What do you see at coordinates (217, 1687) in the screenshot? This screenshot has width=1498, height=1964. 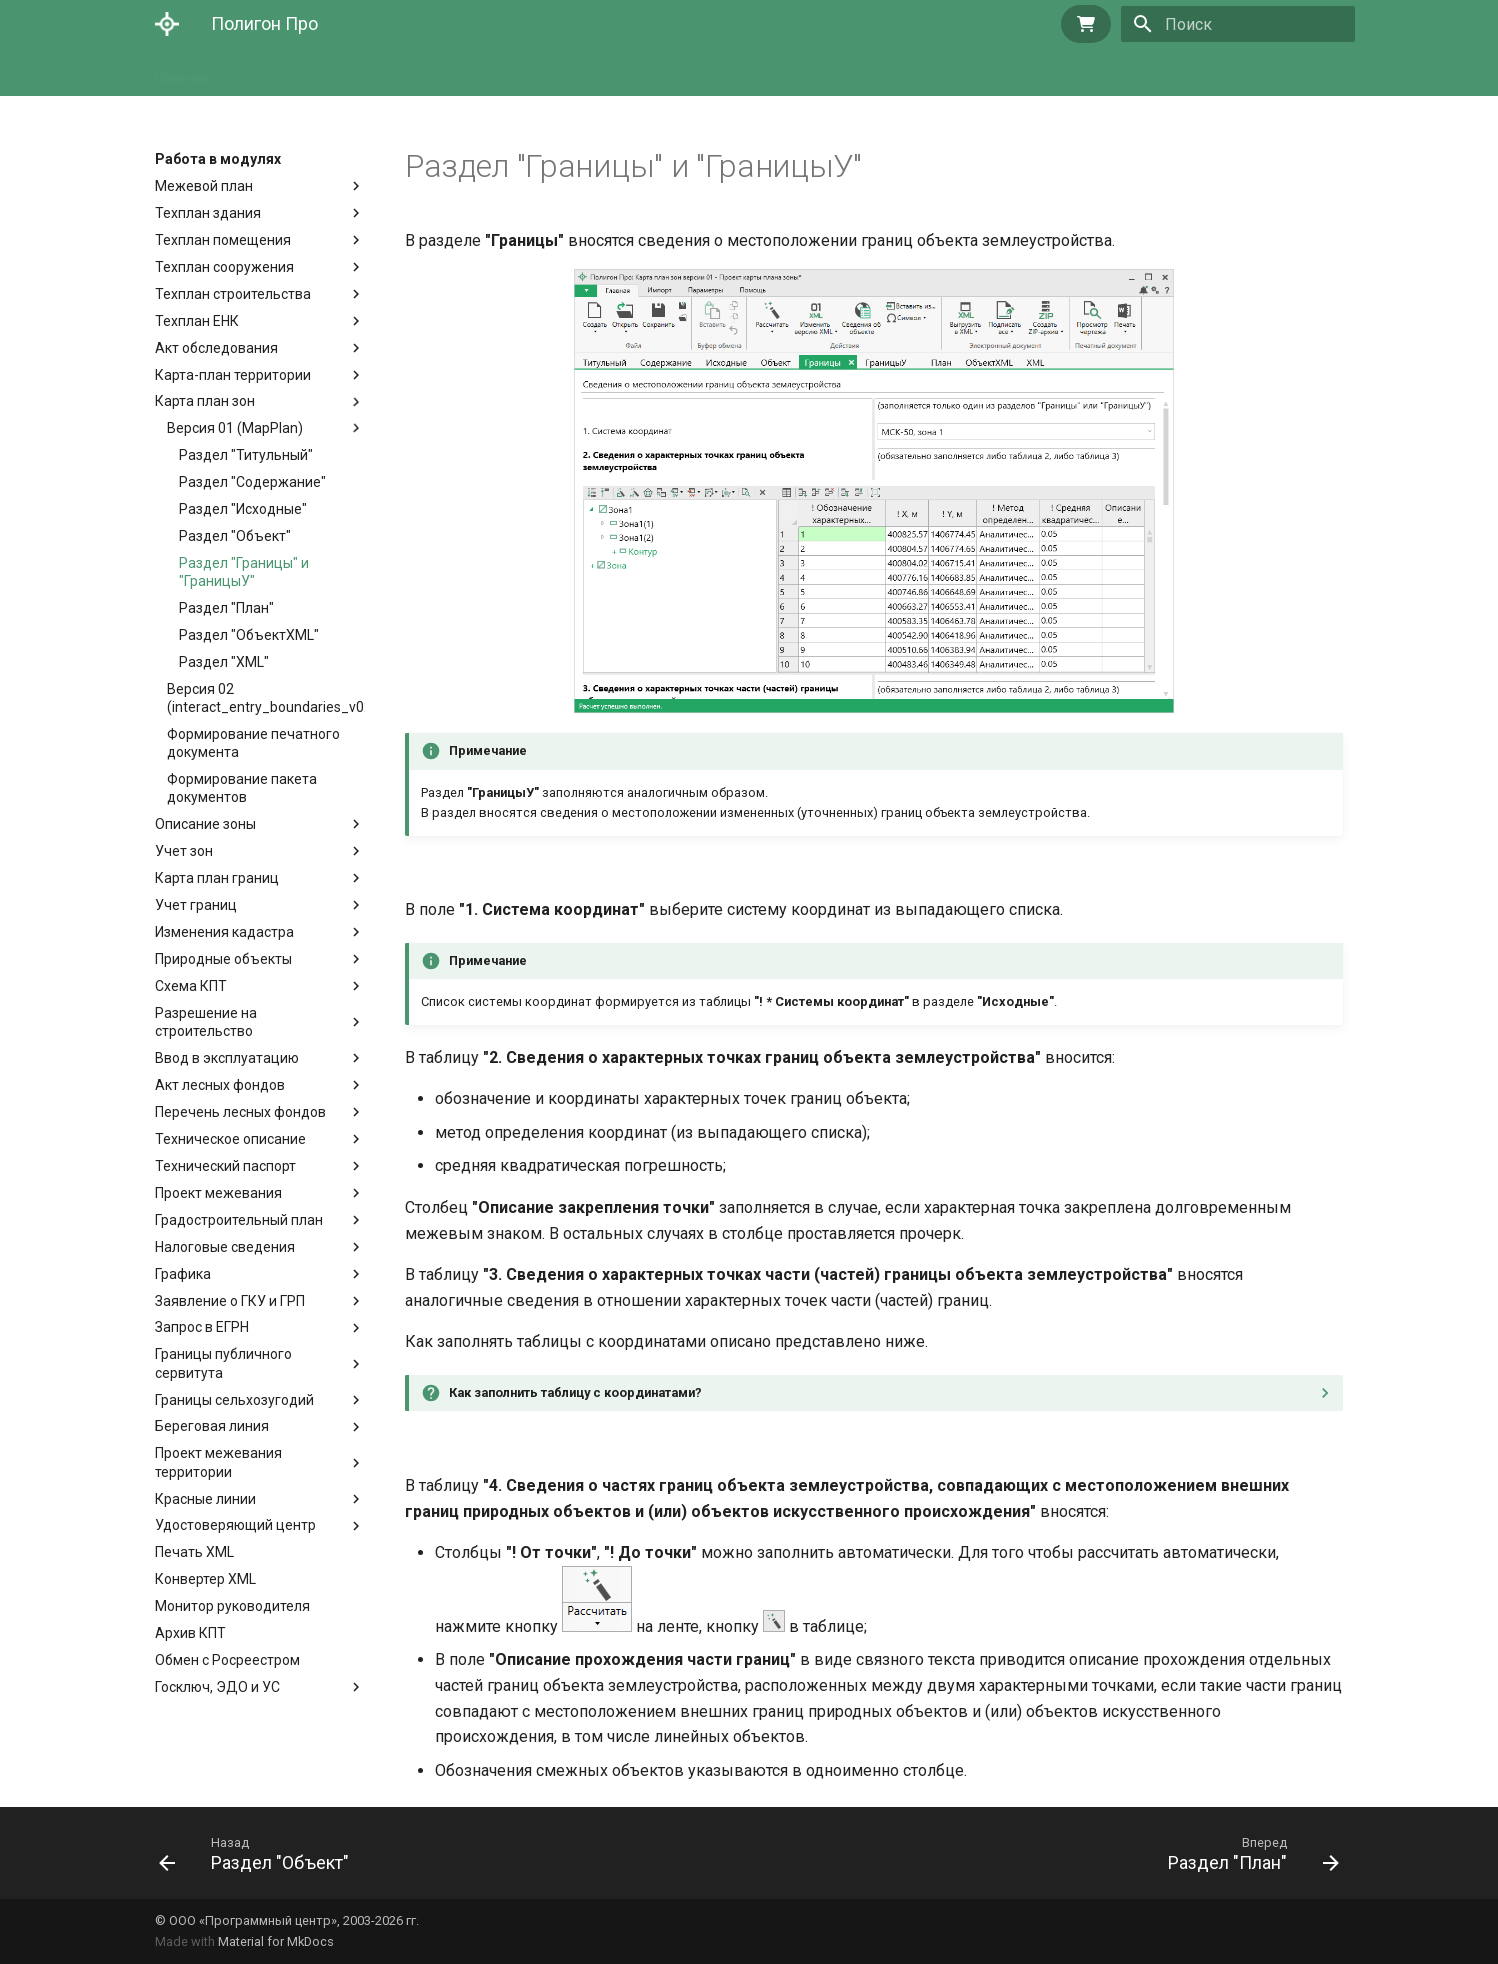 I see `Госключ, ЭДО и УС` at bounding box center [217, 1687].